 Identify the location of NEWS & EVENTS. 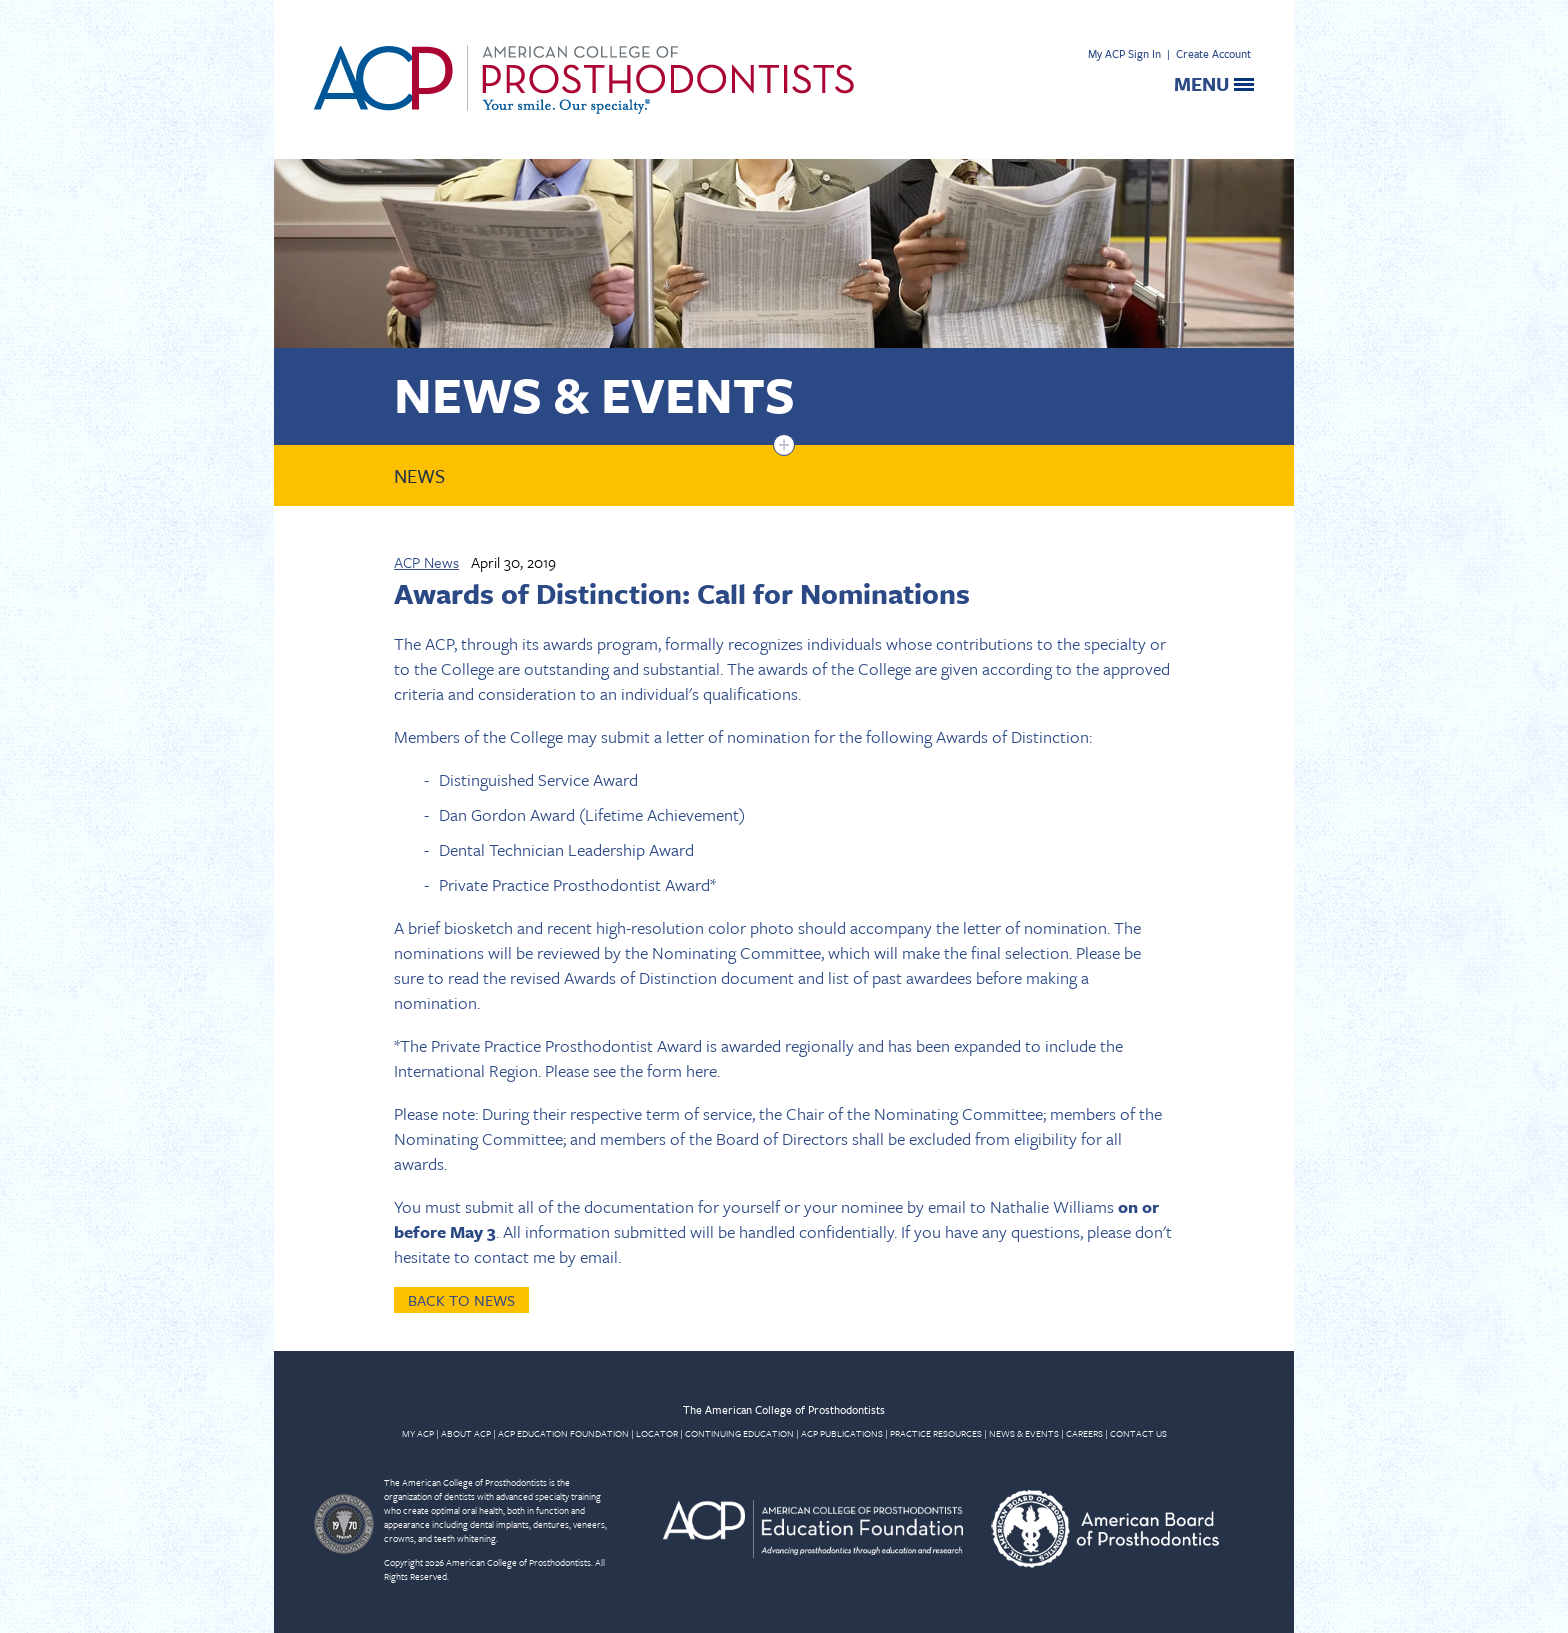
(1024, 1433).